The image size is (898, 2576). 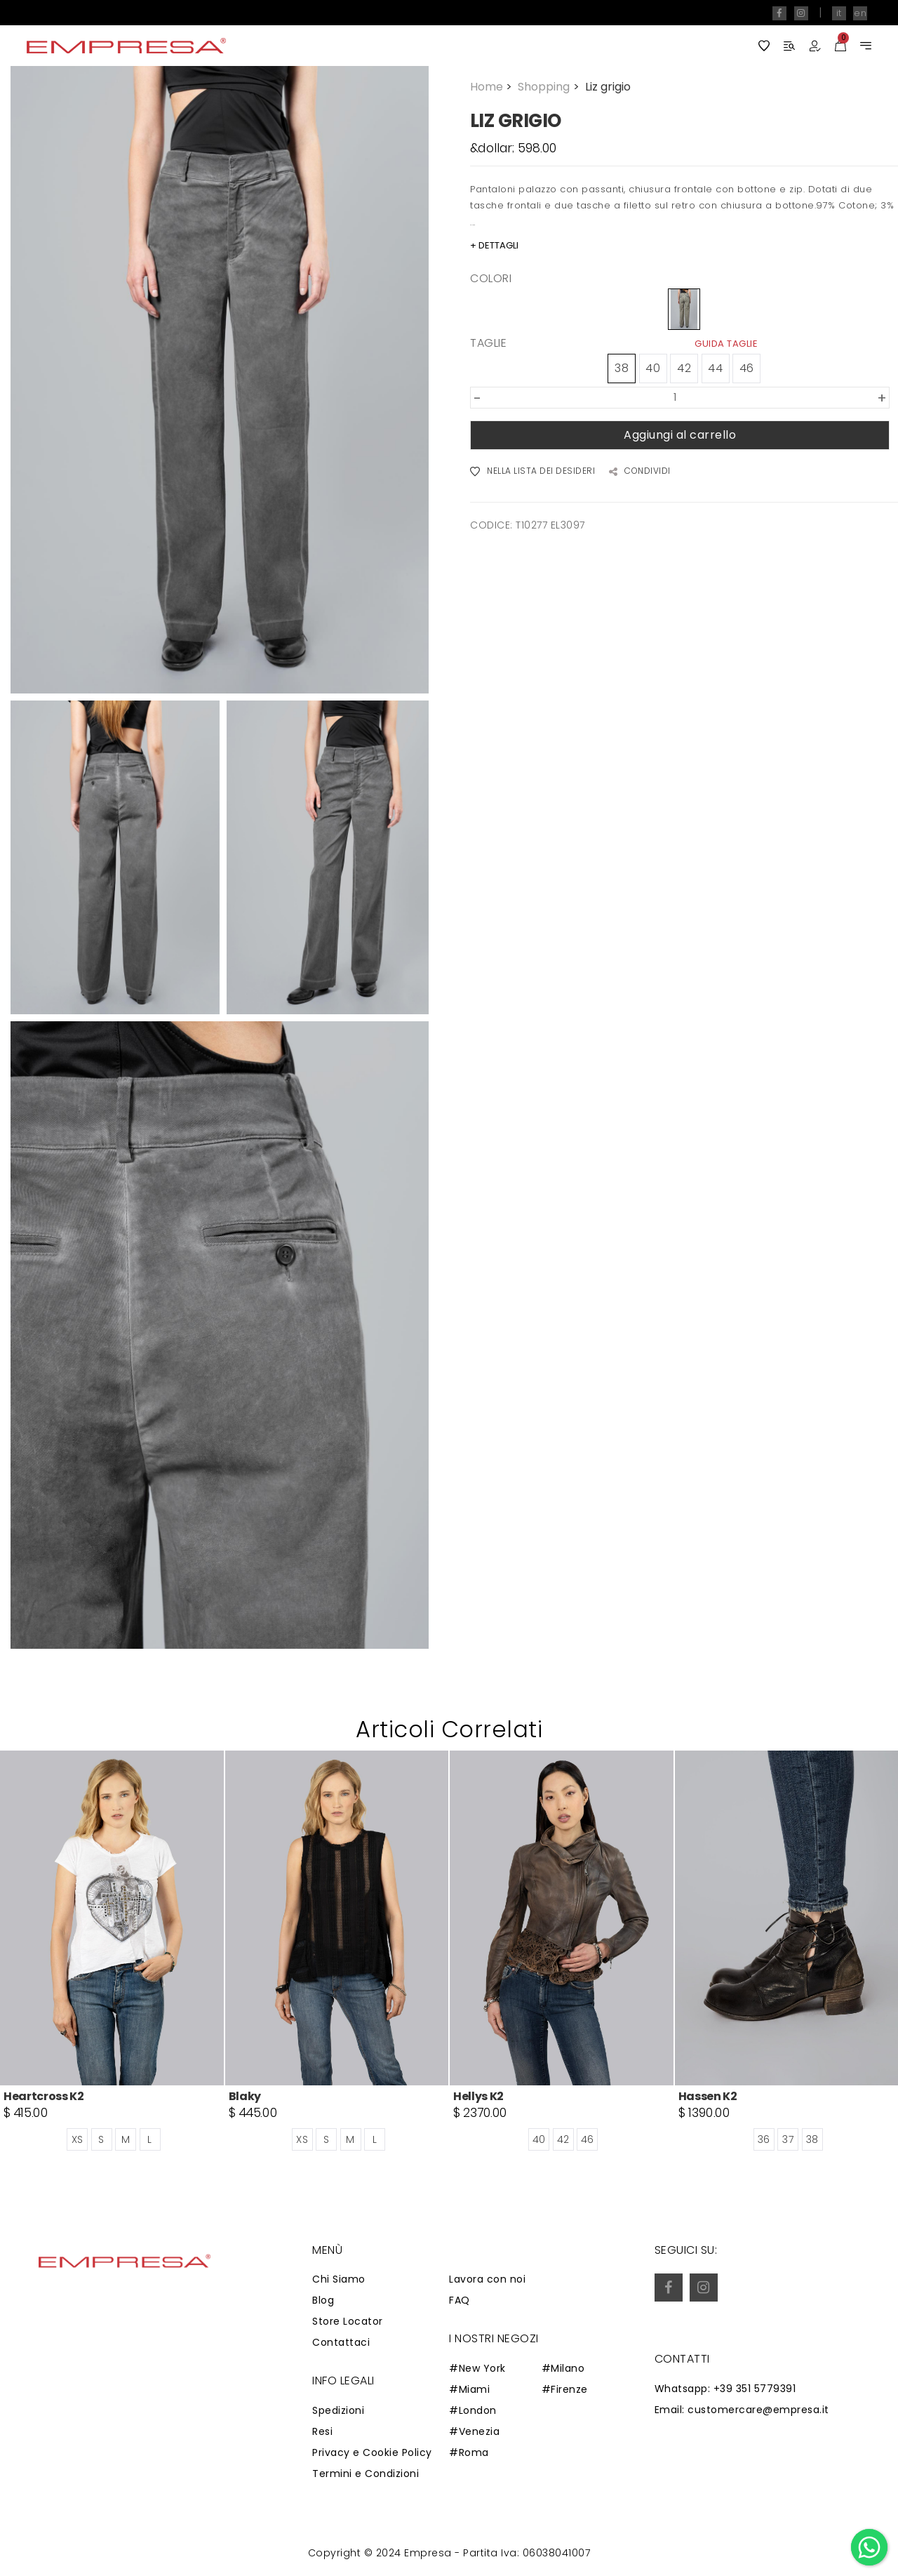 I want to click on Spedizioni, so click(x=338, y=2410).